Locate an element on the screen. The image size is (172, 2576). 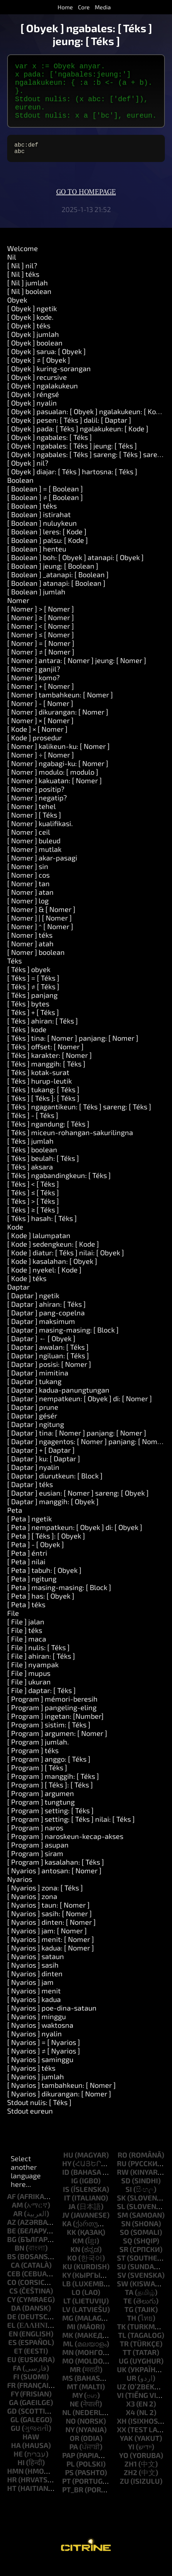
[ Program ] manggih: [ Téks ] is located at coordinates (53, 1789).